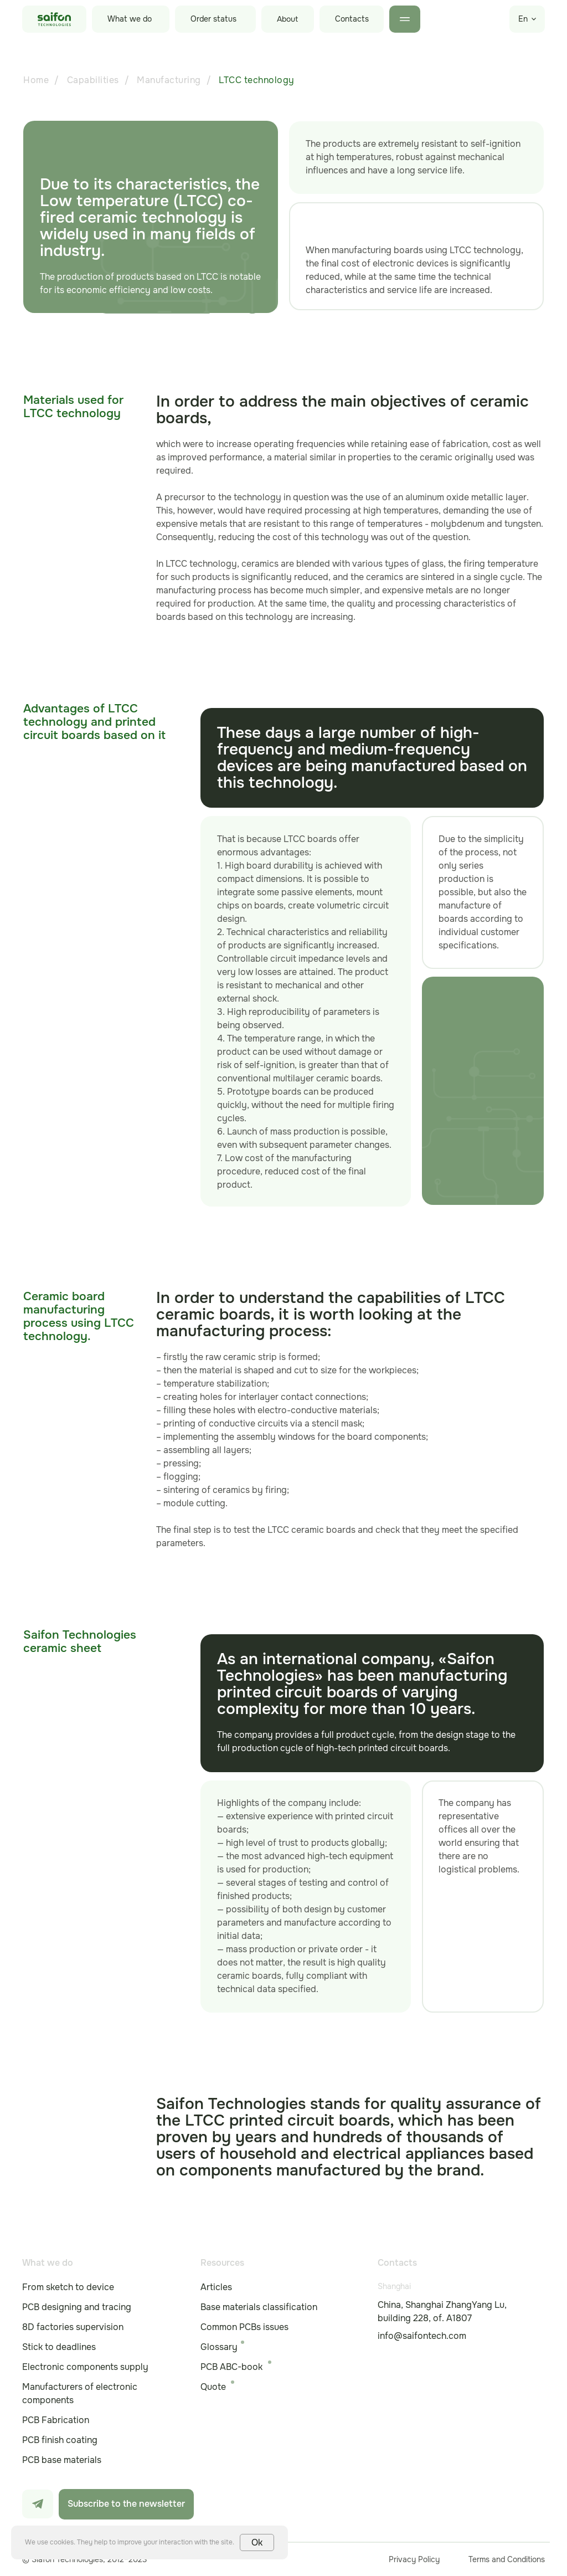 This screenshot has height=2576, width=567. Describe the element at coordinates (68, 2287) in the screenshot. I see `From sketch to device` at that location.